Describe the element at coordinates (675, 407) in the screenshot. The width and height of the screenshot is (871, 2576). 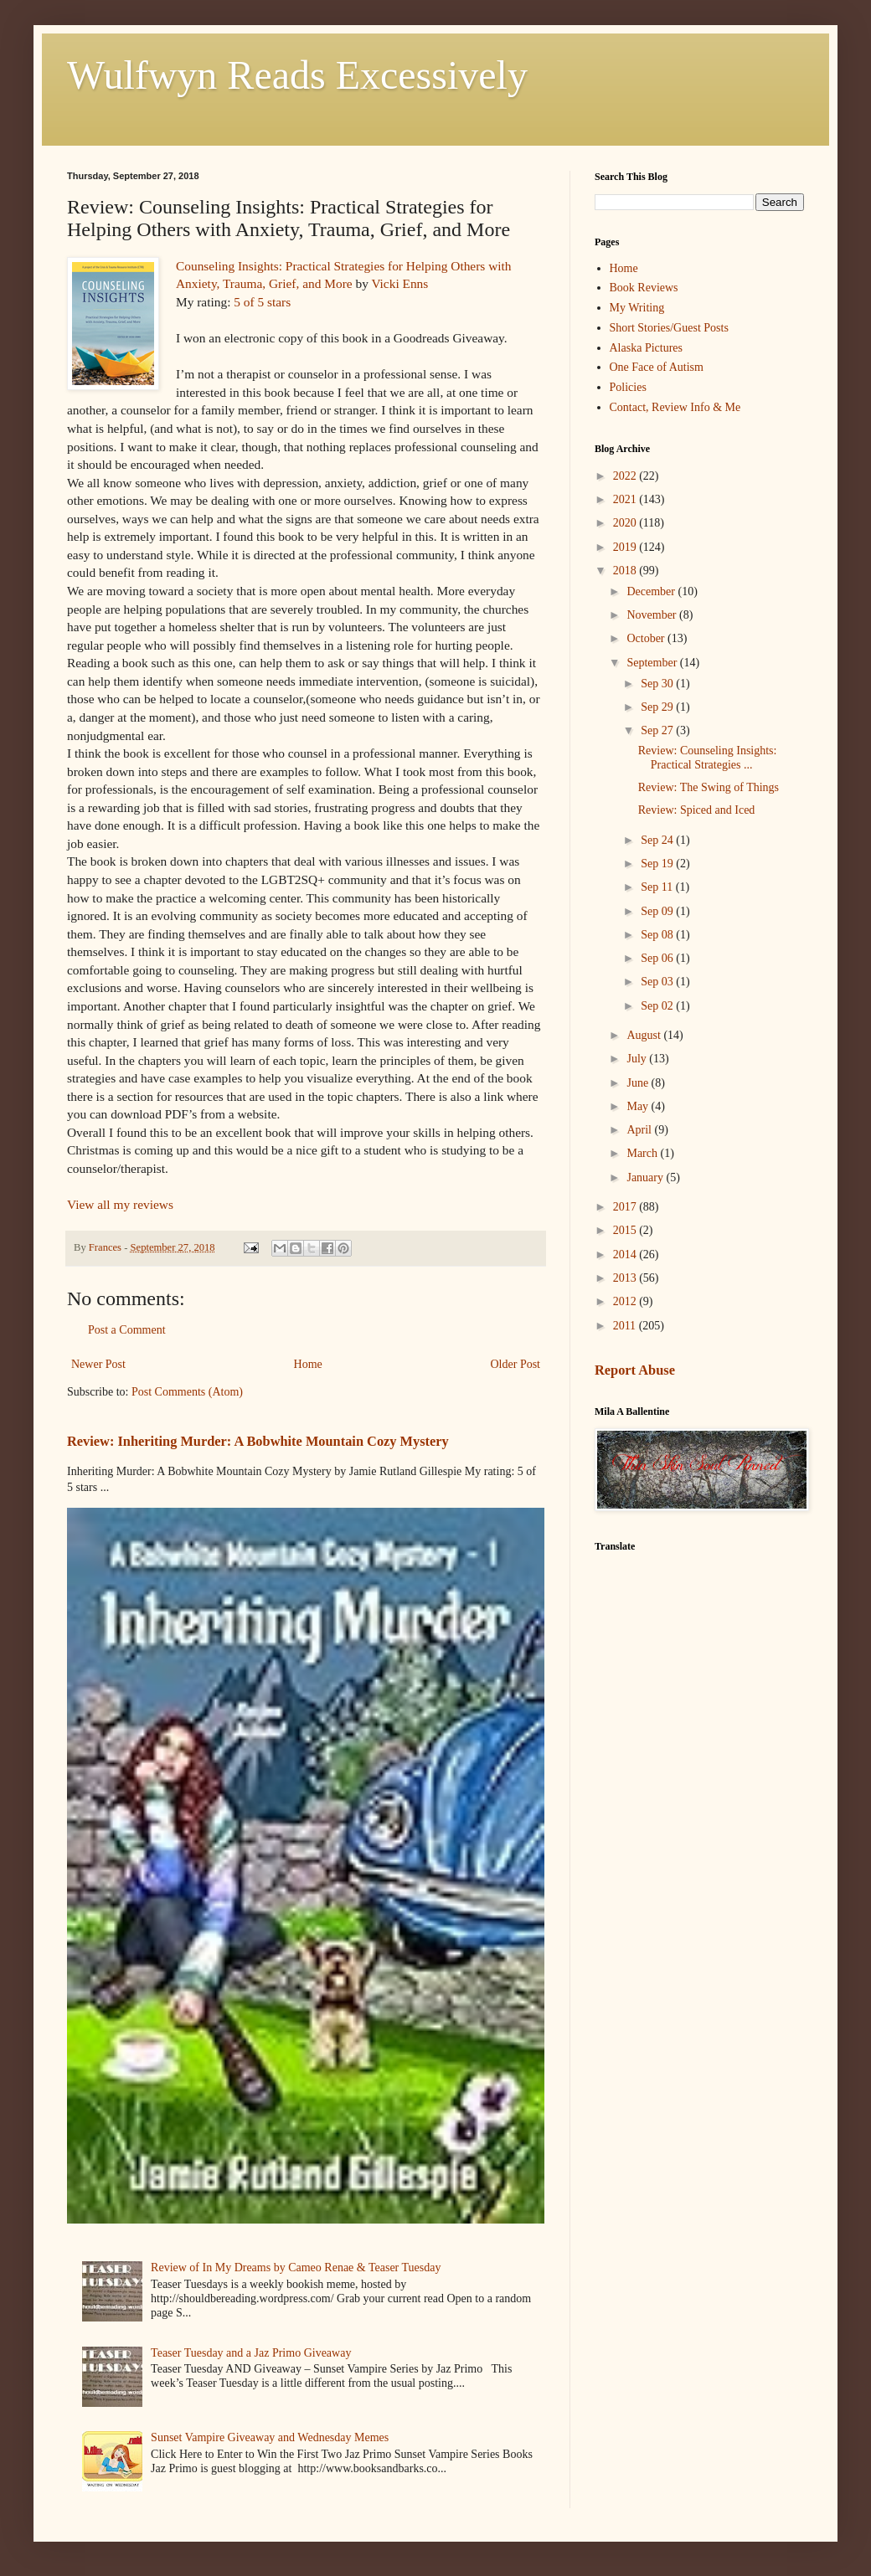
I see `Contact, Review Info & Me` at that location.